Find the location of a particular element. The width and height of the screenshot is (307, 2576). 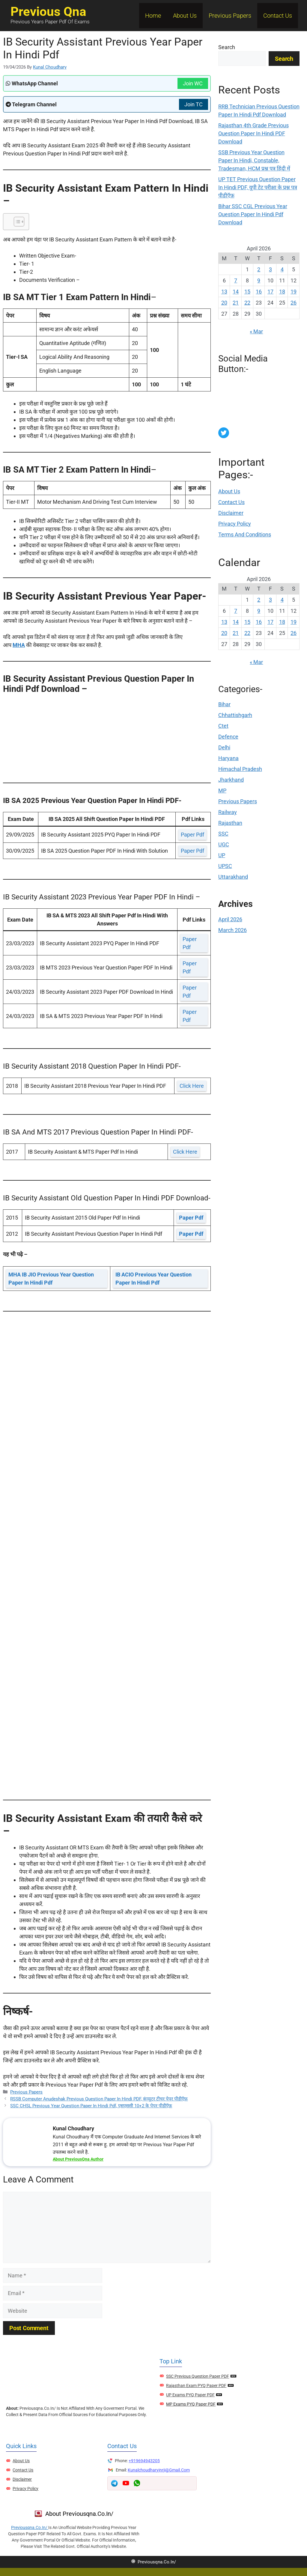

Search is located at coordinates (226, 47).